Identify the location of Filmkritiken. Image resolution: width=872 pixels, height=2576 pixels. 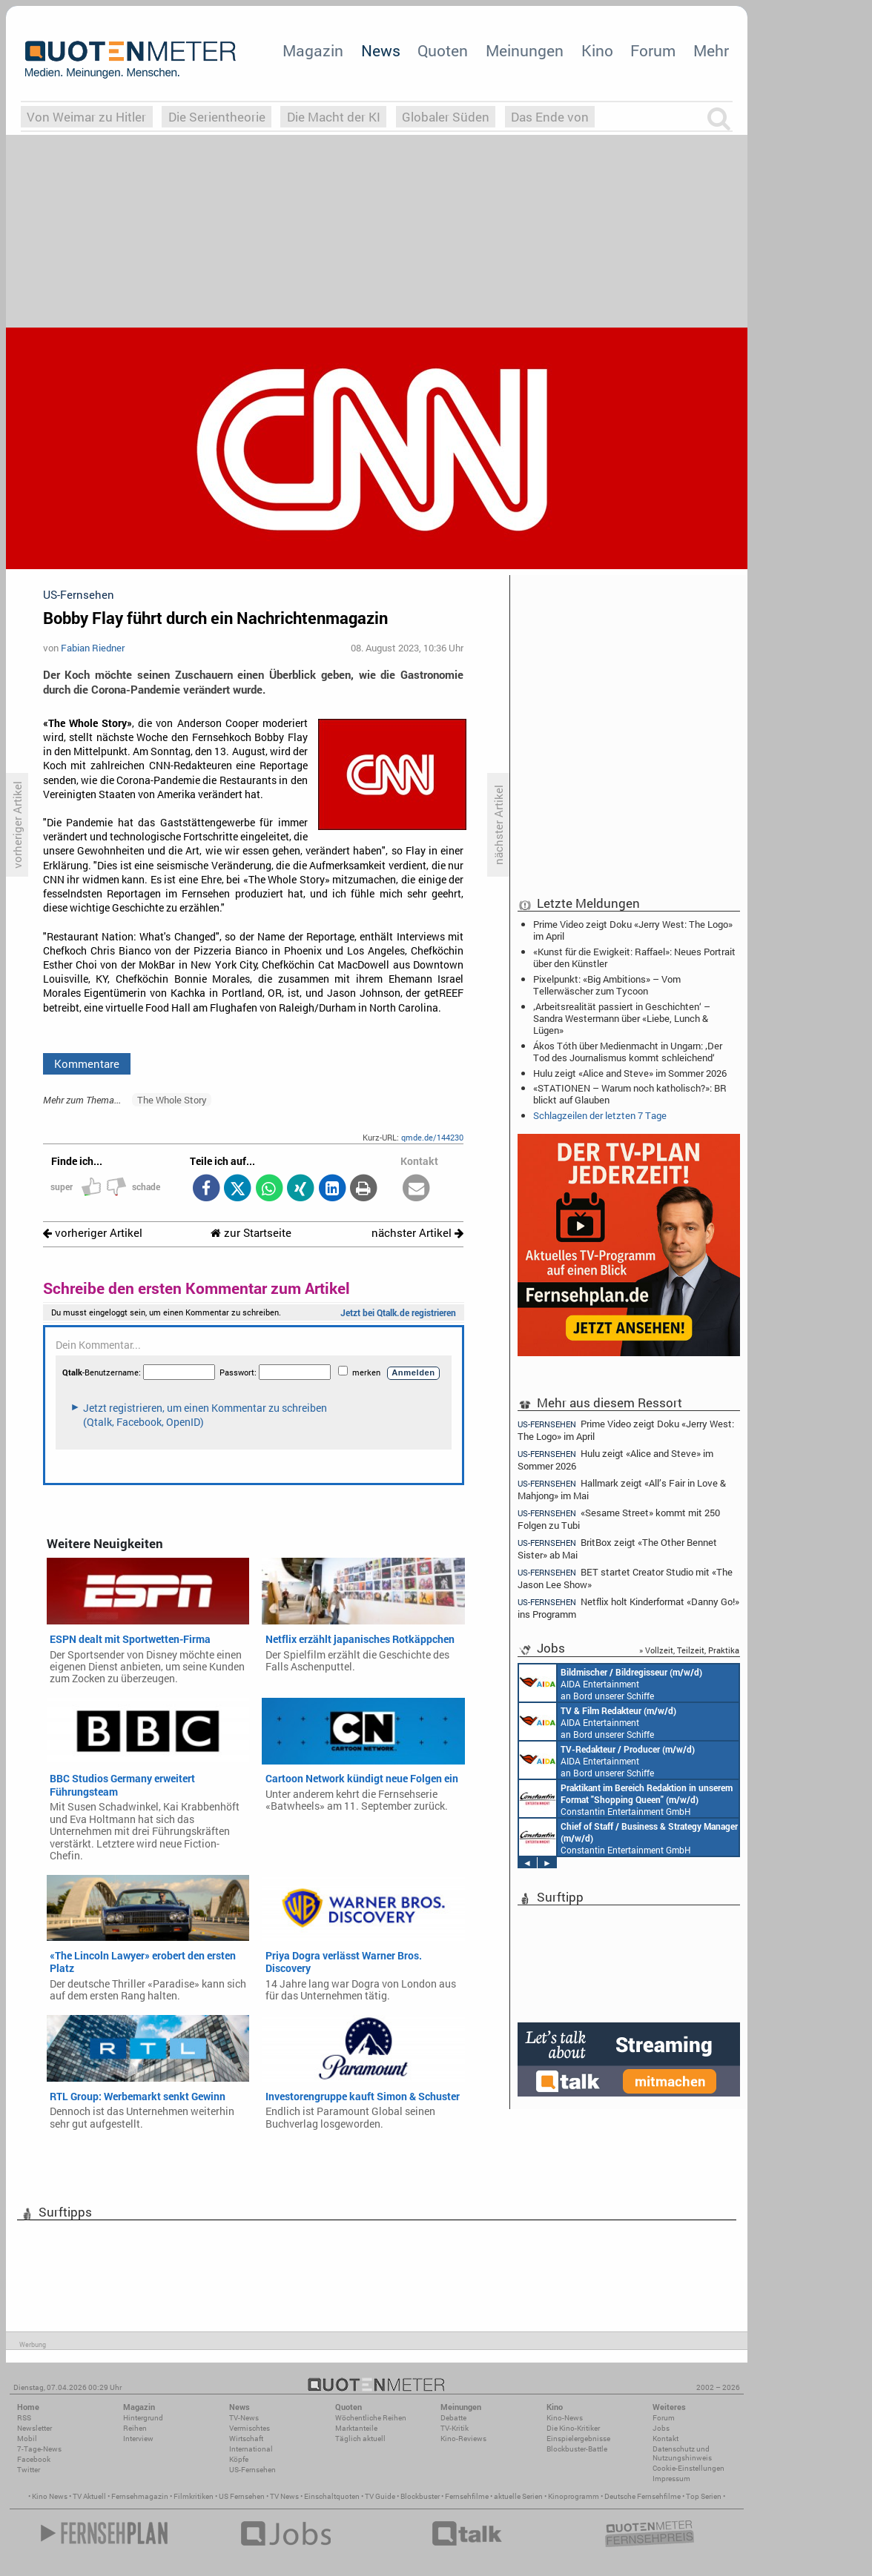
(194, 2496).